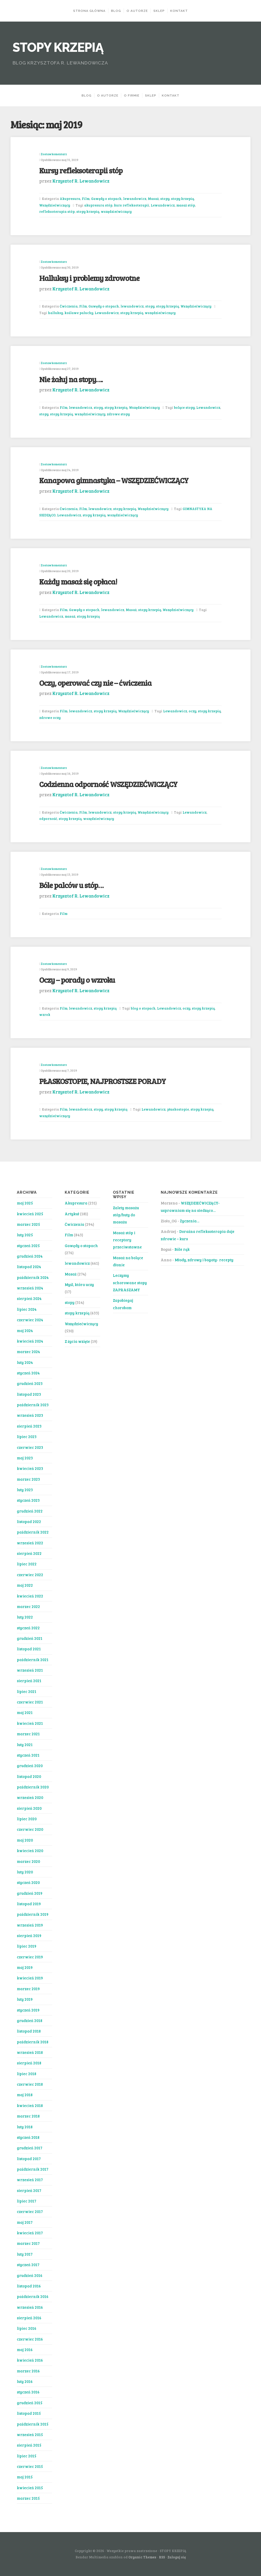 The image size is (261, 2576). Describe the element at coordinates (30, 2052) in the screenshot. I see `wrzesień 2018` at that location.